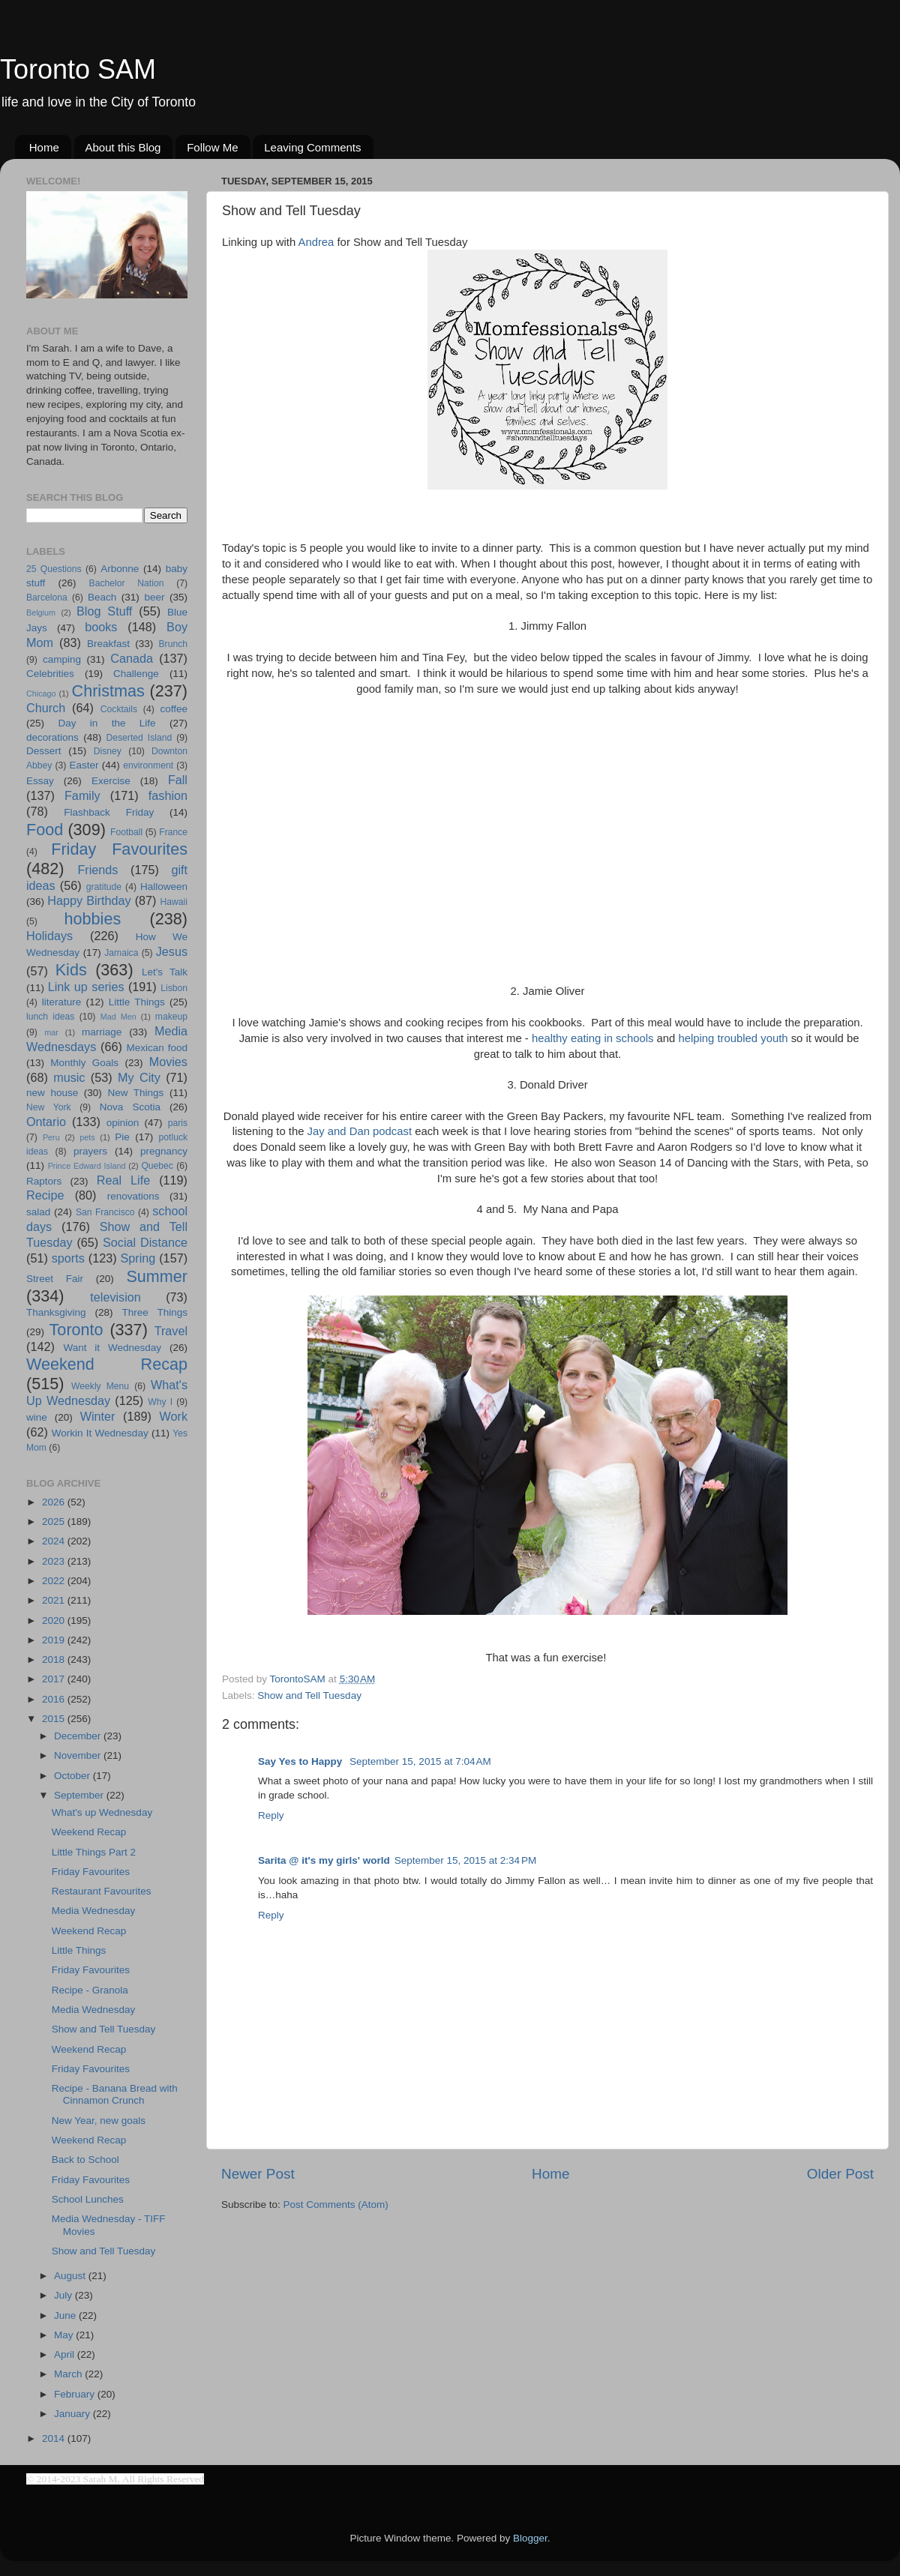 Image resolution: width=900 pixels, height=2576 pixels. I want to click on Blogger, so click(530, 2538).